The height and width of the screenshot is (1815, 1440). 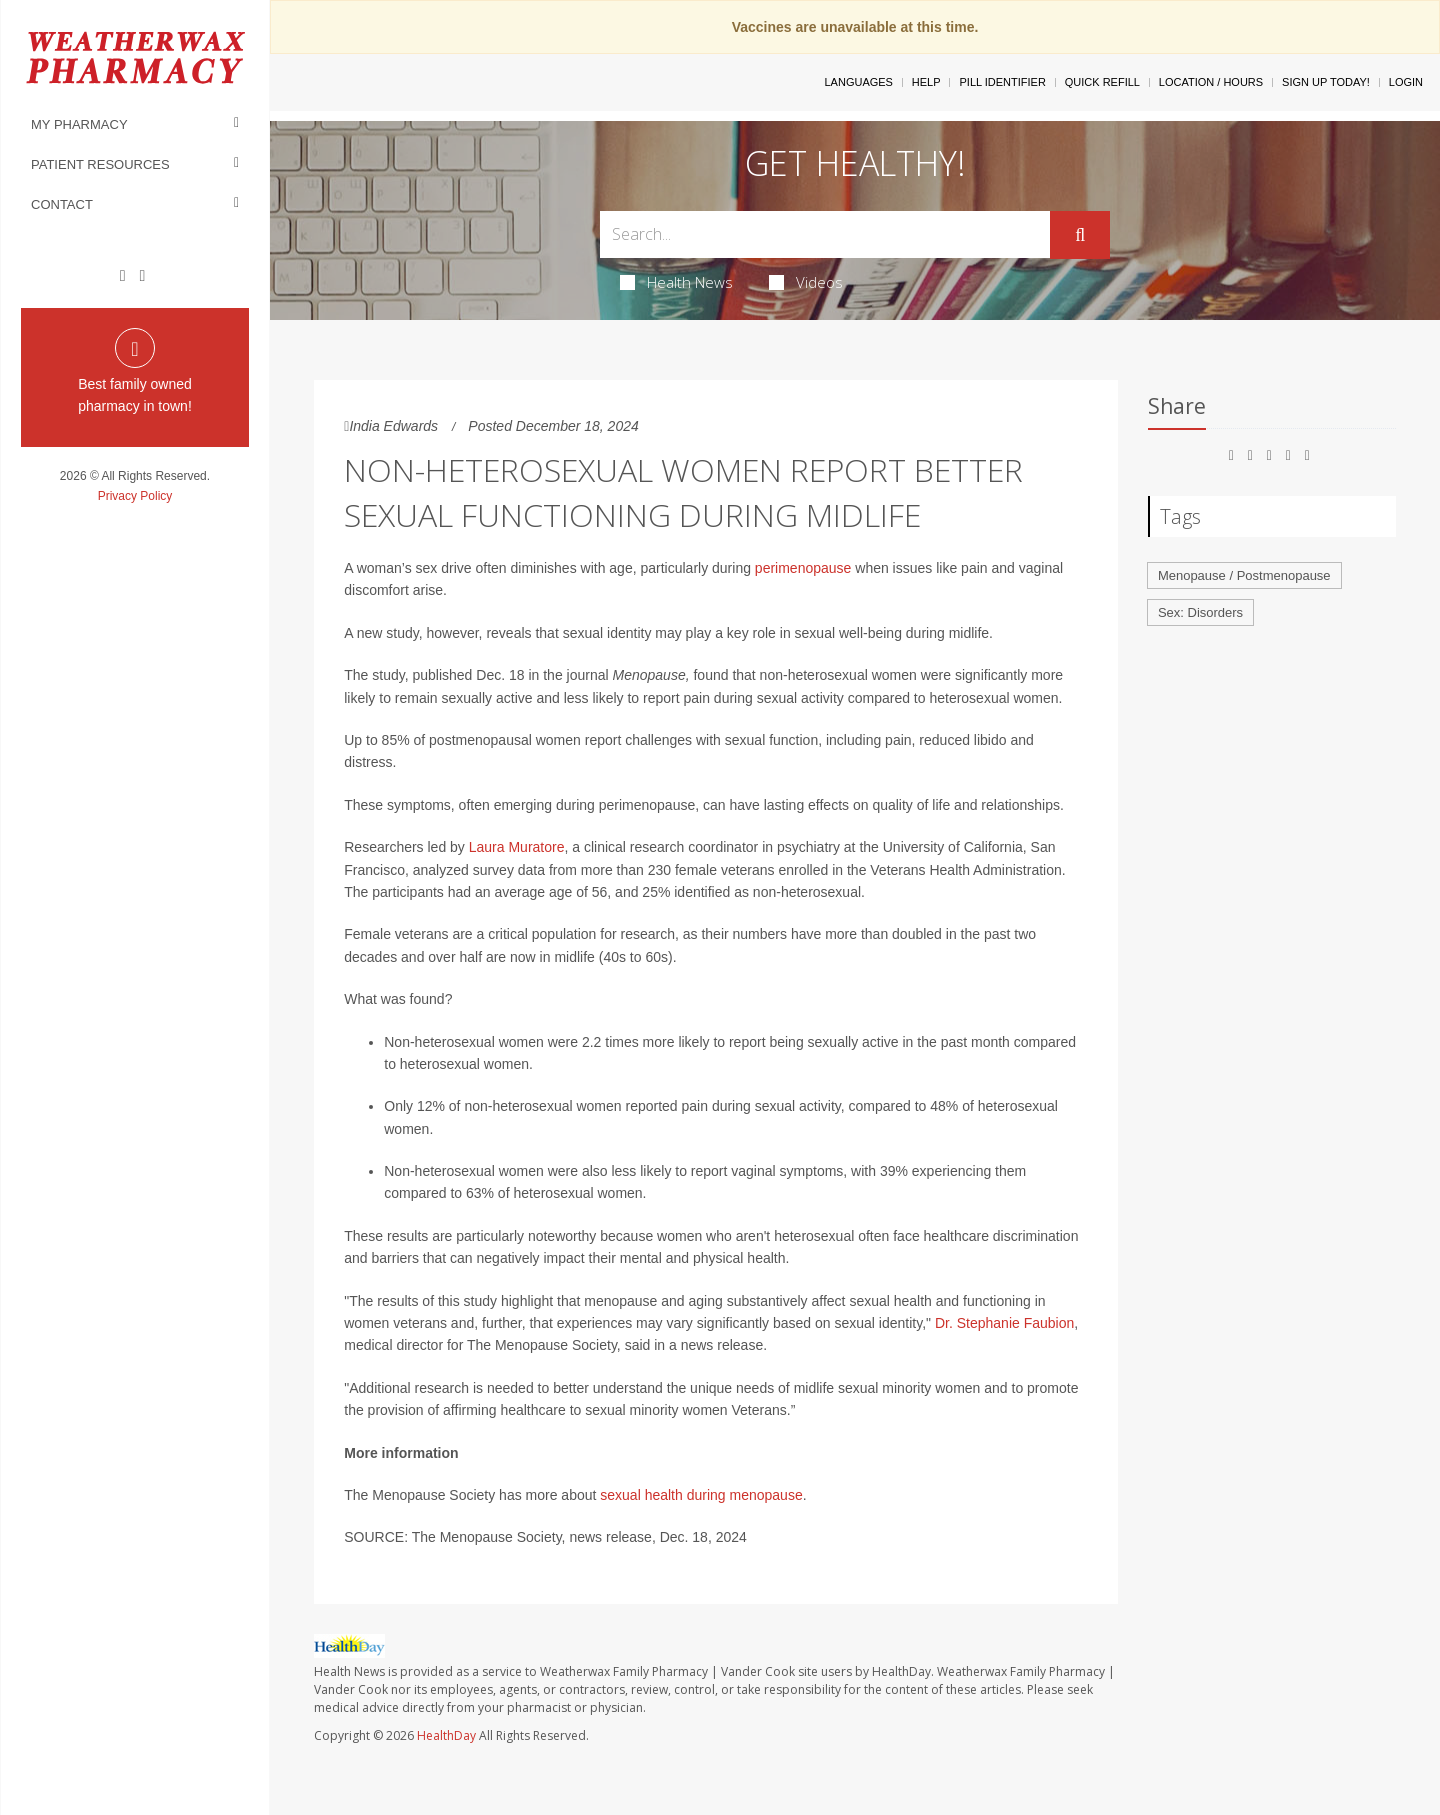 I want to click on Login, so click(x=1406, y=82).